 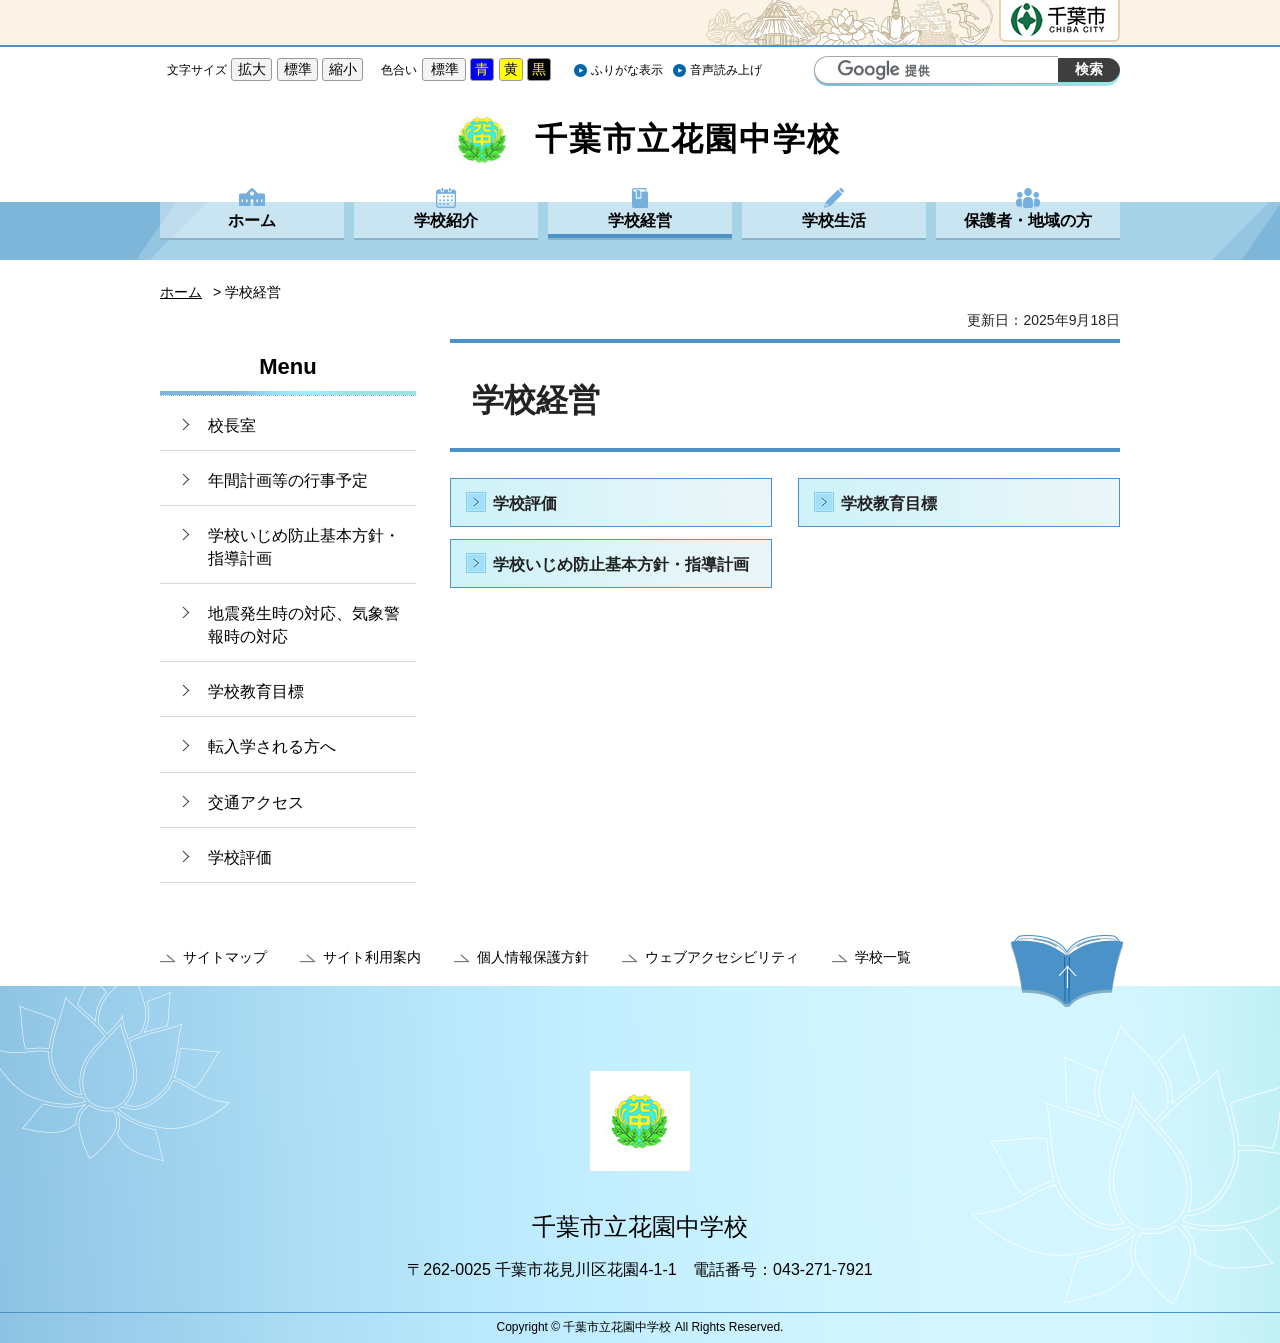 What do you see at coordinates (252, 220) in the screenshot?
I see `ホーム` at bounding box center [252, 220].